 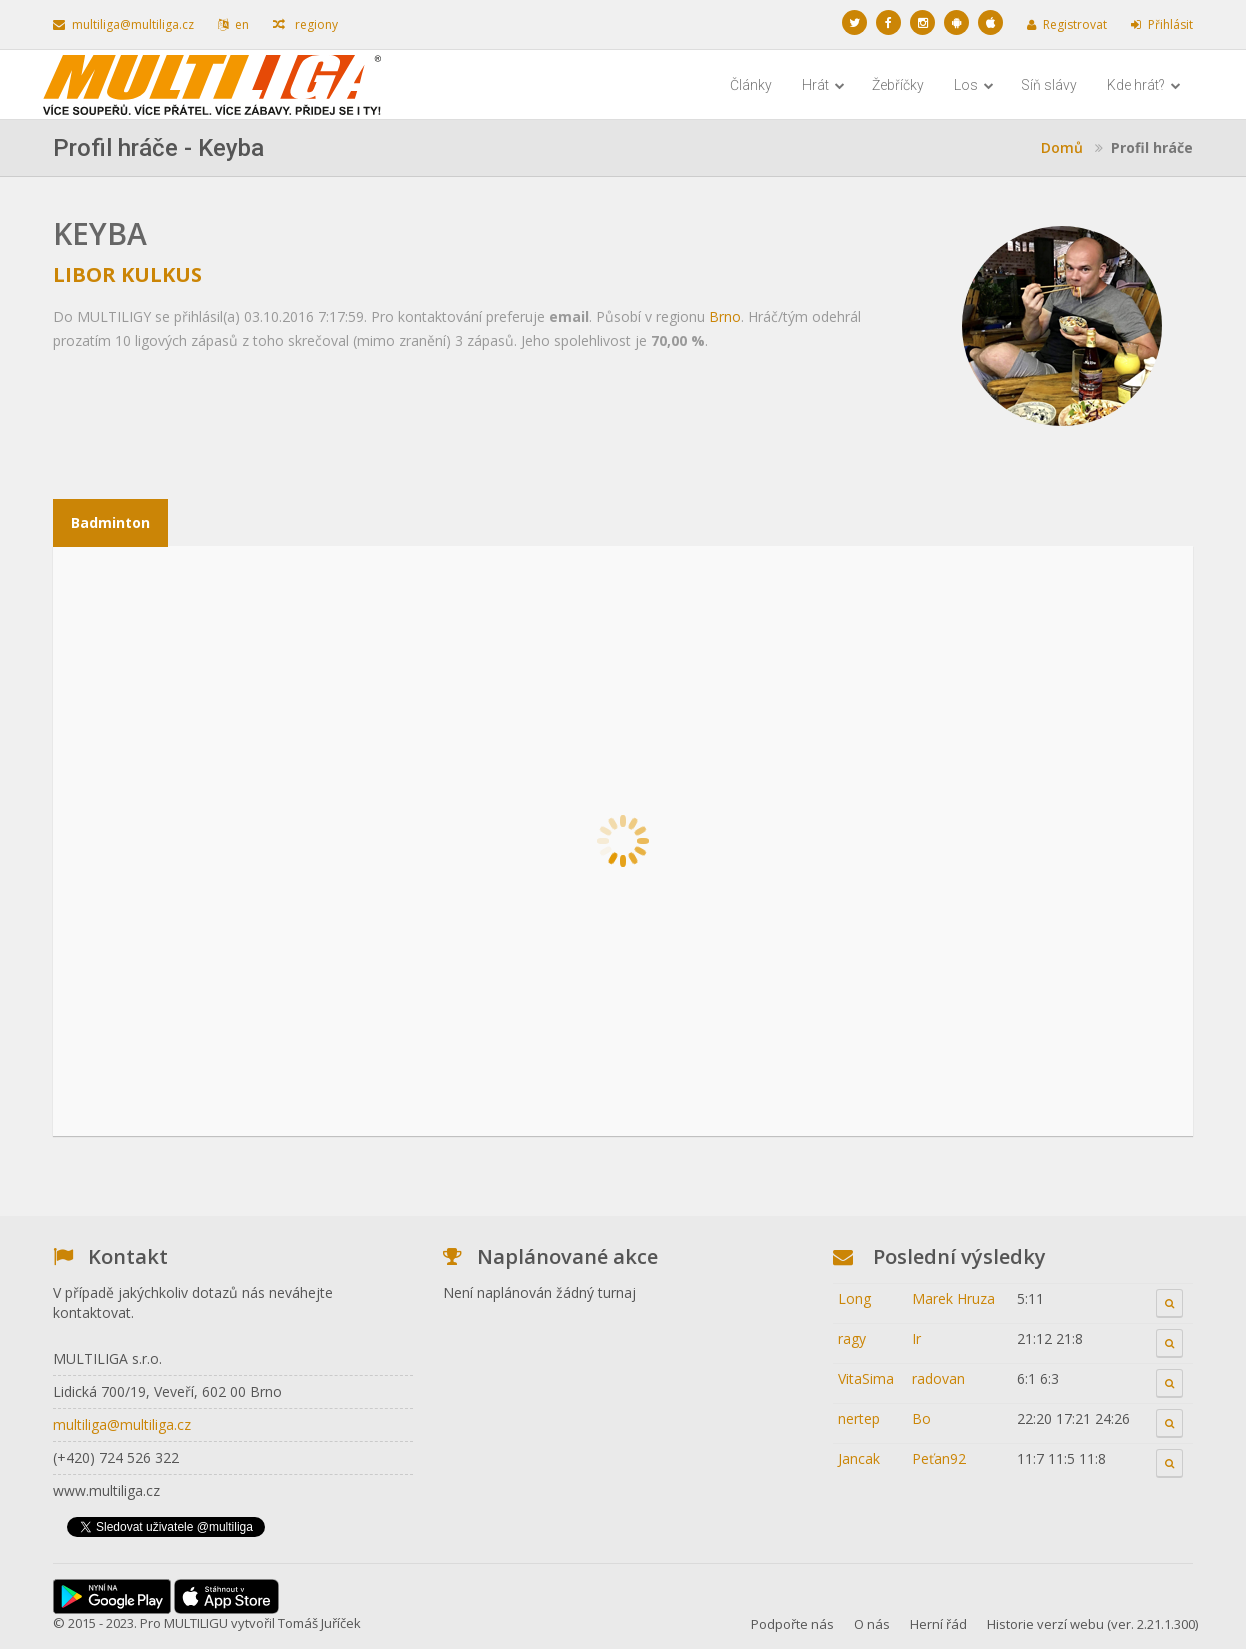 What do you see at coordinates (1162, 24) in the screenshot?
I see `Přihlásit` at bounding box center [1162, 24].